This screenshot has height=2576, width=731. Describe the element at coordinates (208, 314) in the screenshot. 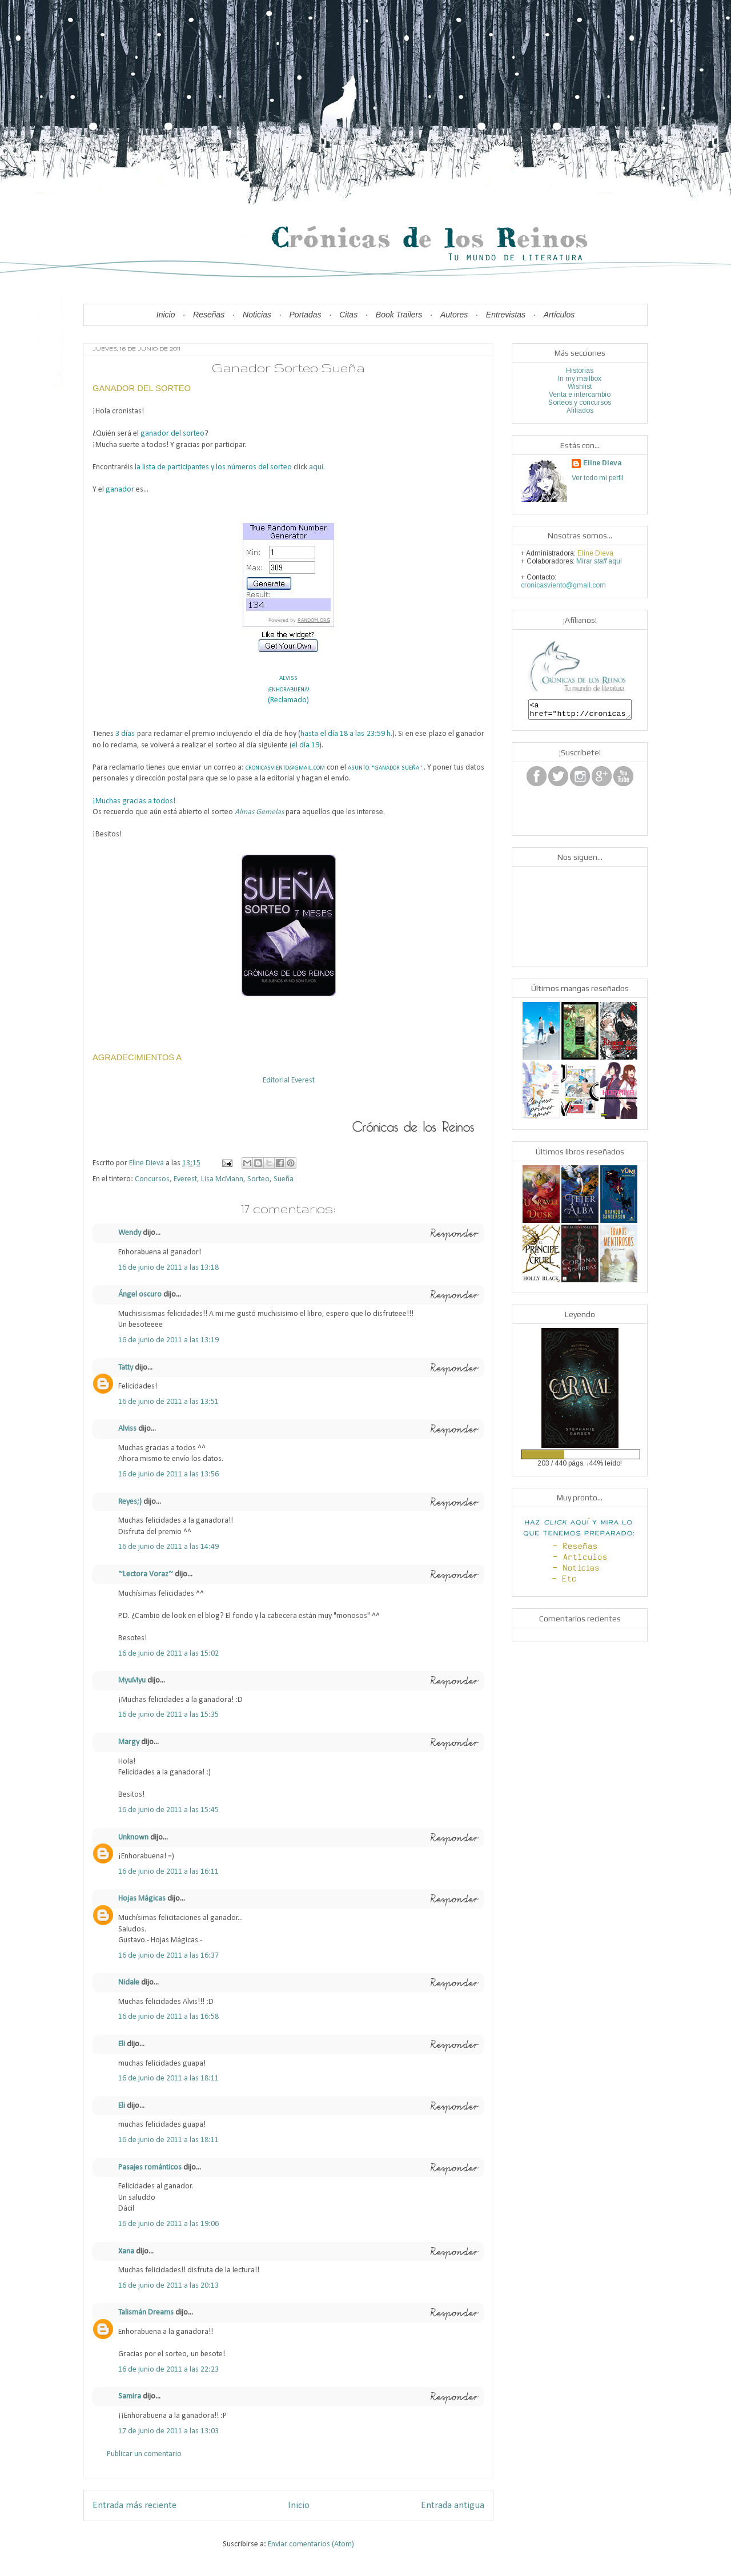

I see `Reseñas` at that location.